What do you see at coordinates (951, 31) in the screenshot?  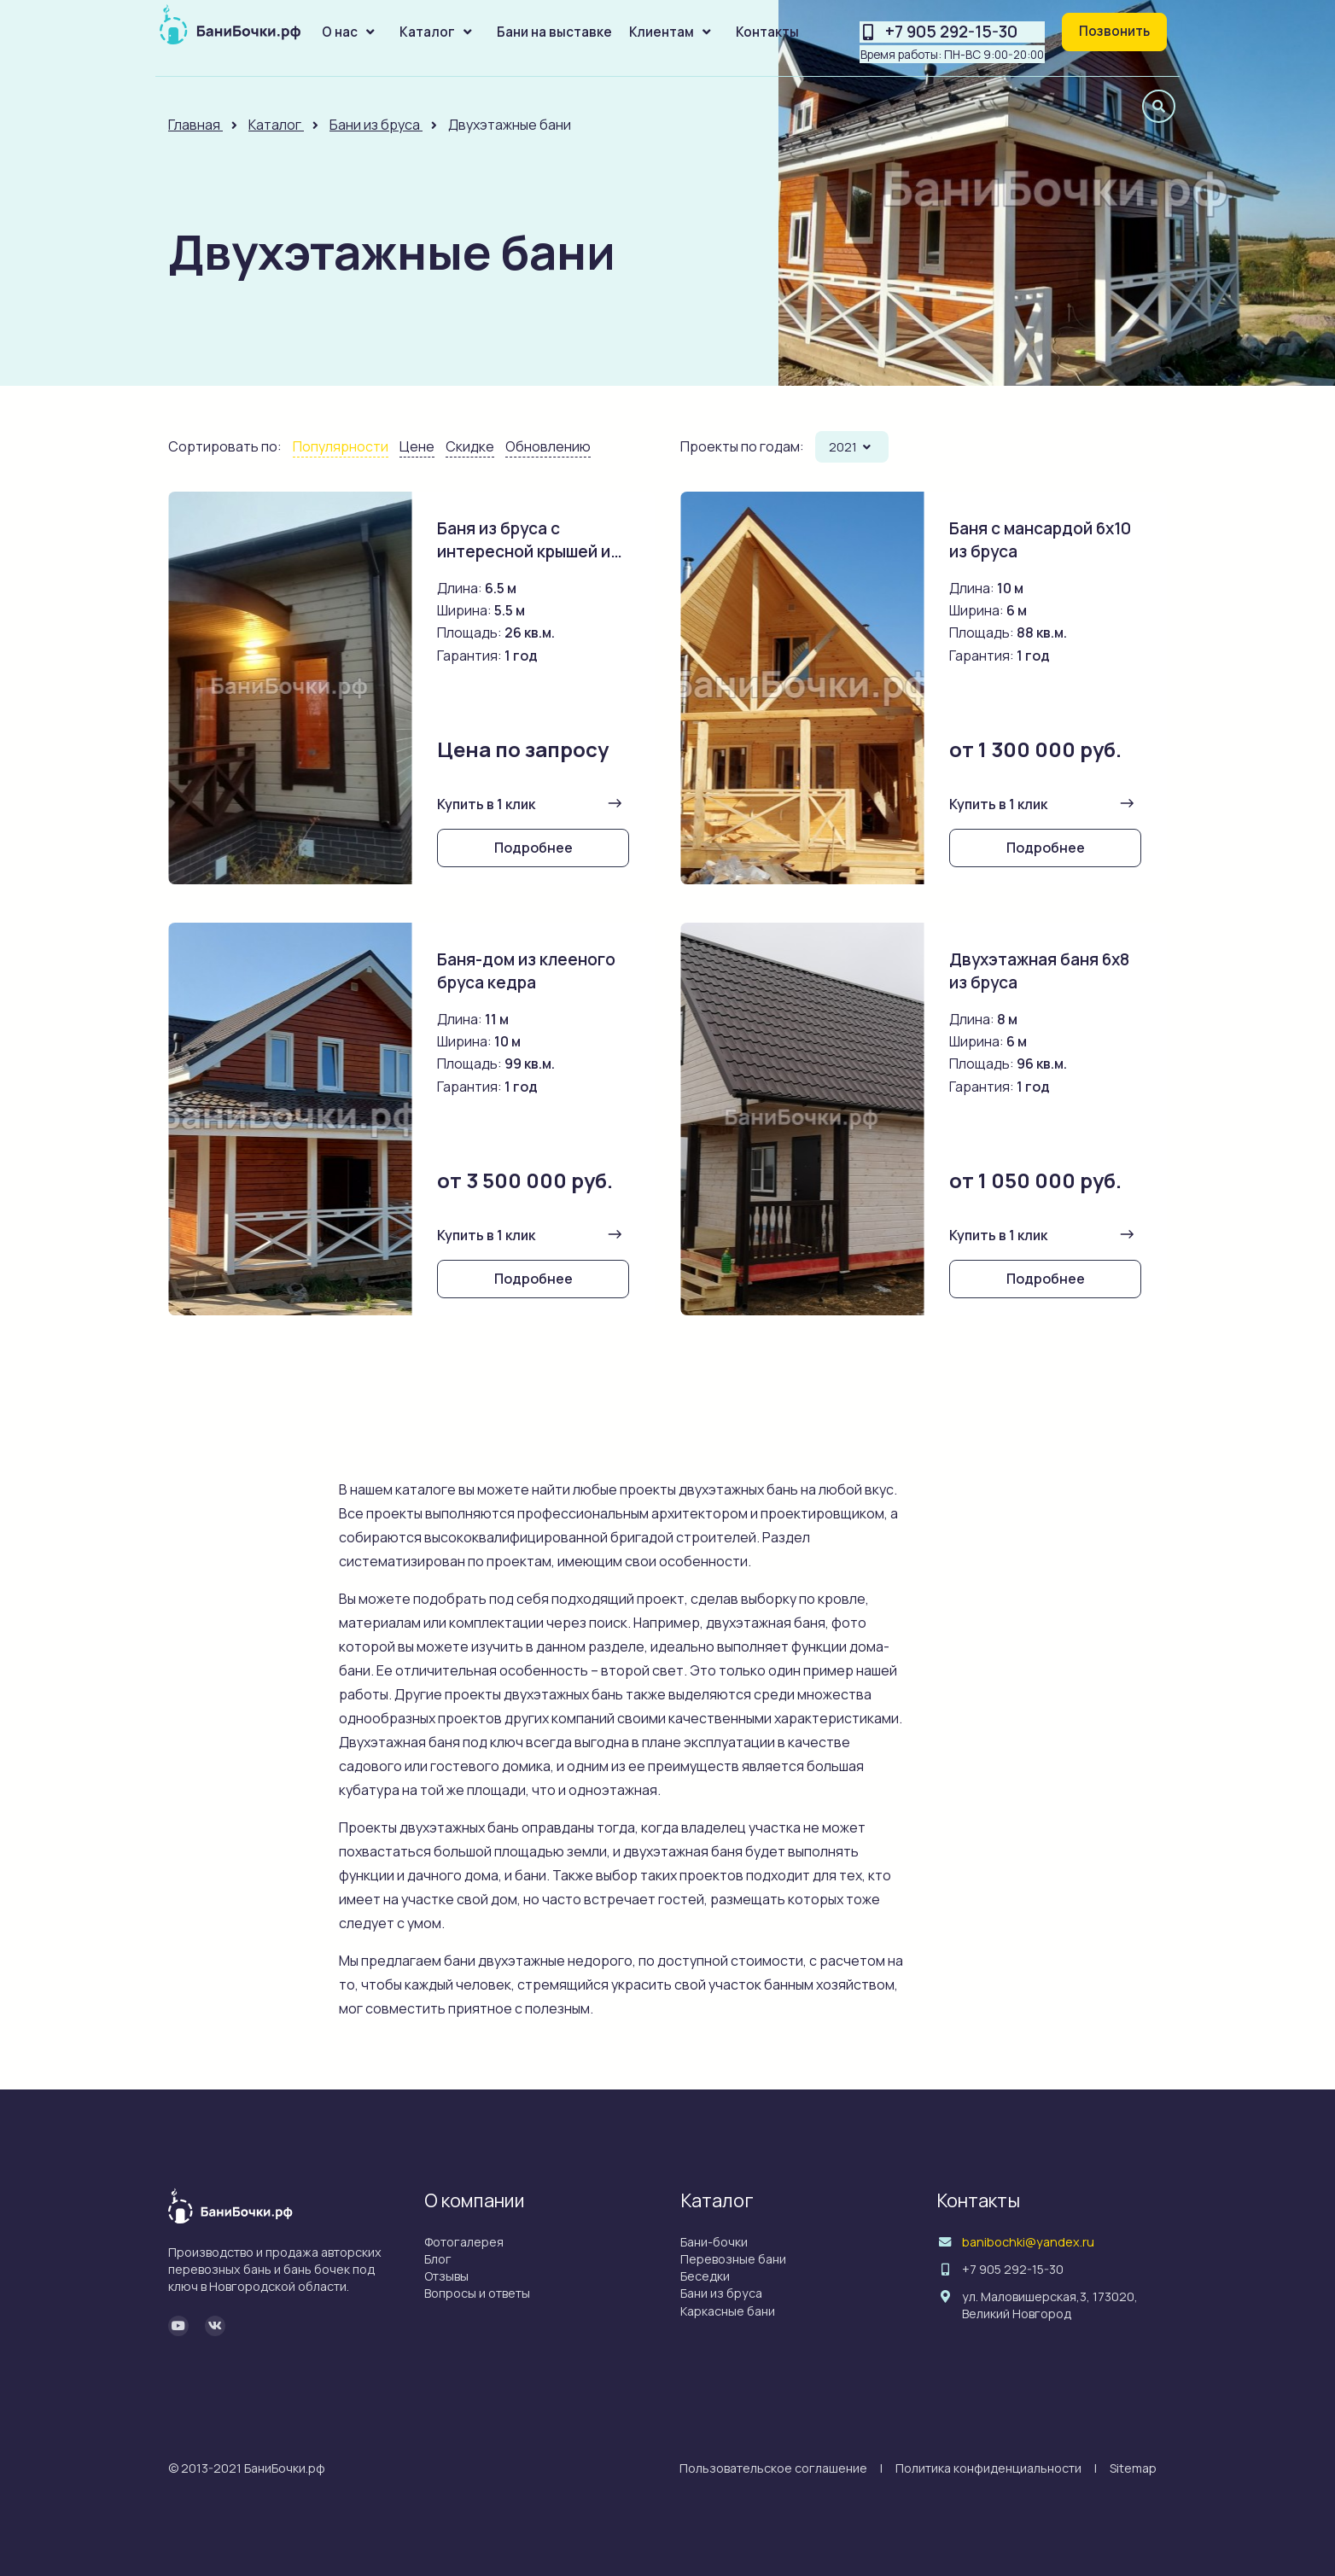 I see `+7 905 292-15-30` at bounding box center [951, 31].